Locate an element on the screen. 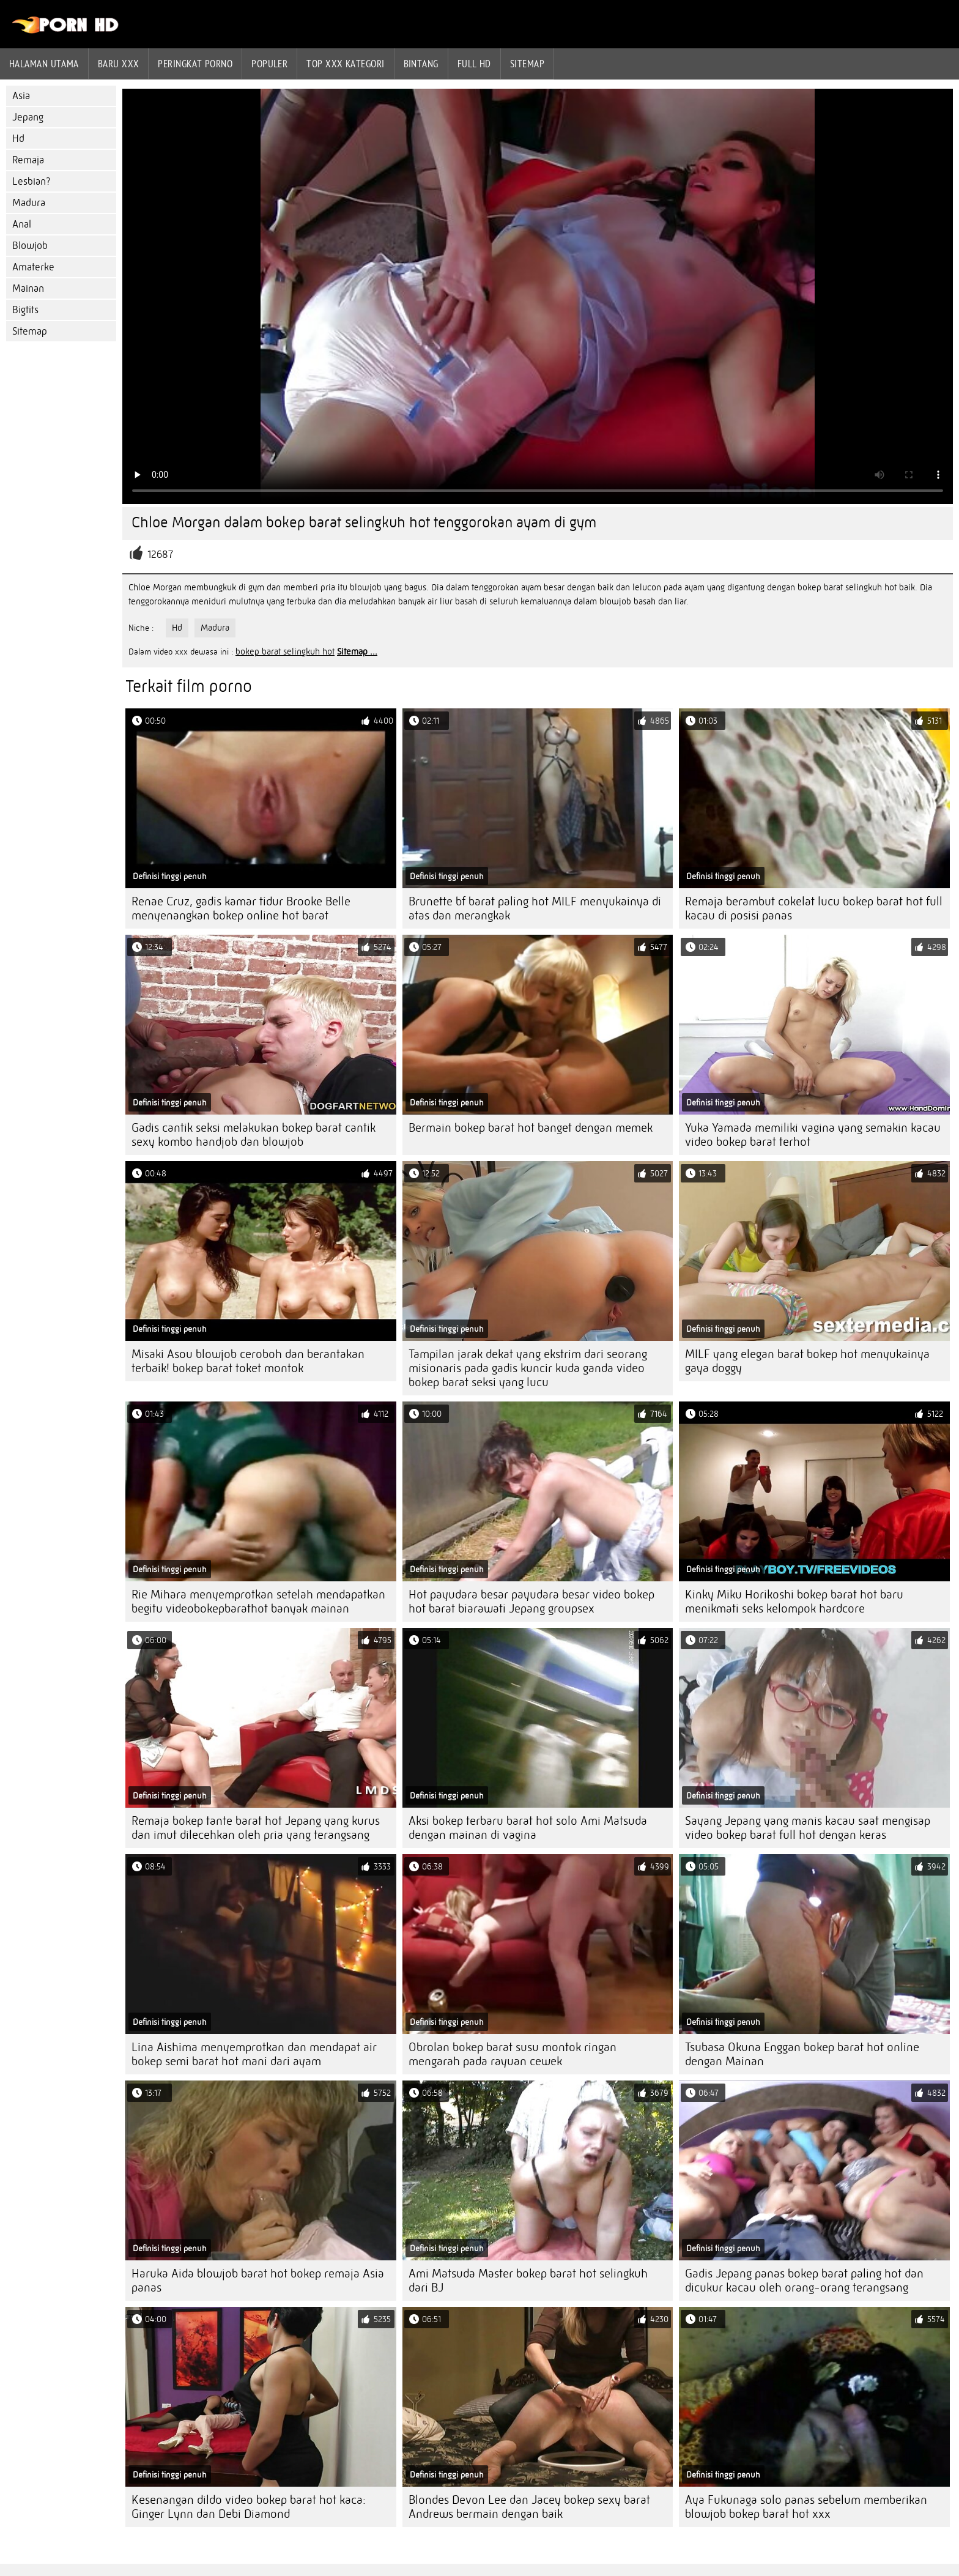 This screenshot has height=2576, width=959. Tampilan jarak dekat yang ekstrim dari seorang misionaris pada gadis kuncir kuda ganda video bokep barat seksi yang lucu is located at coordinates (528, 1368).